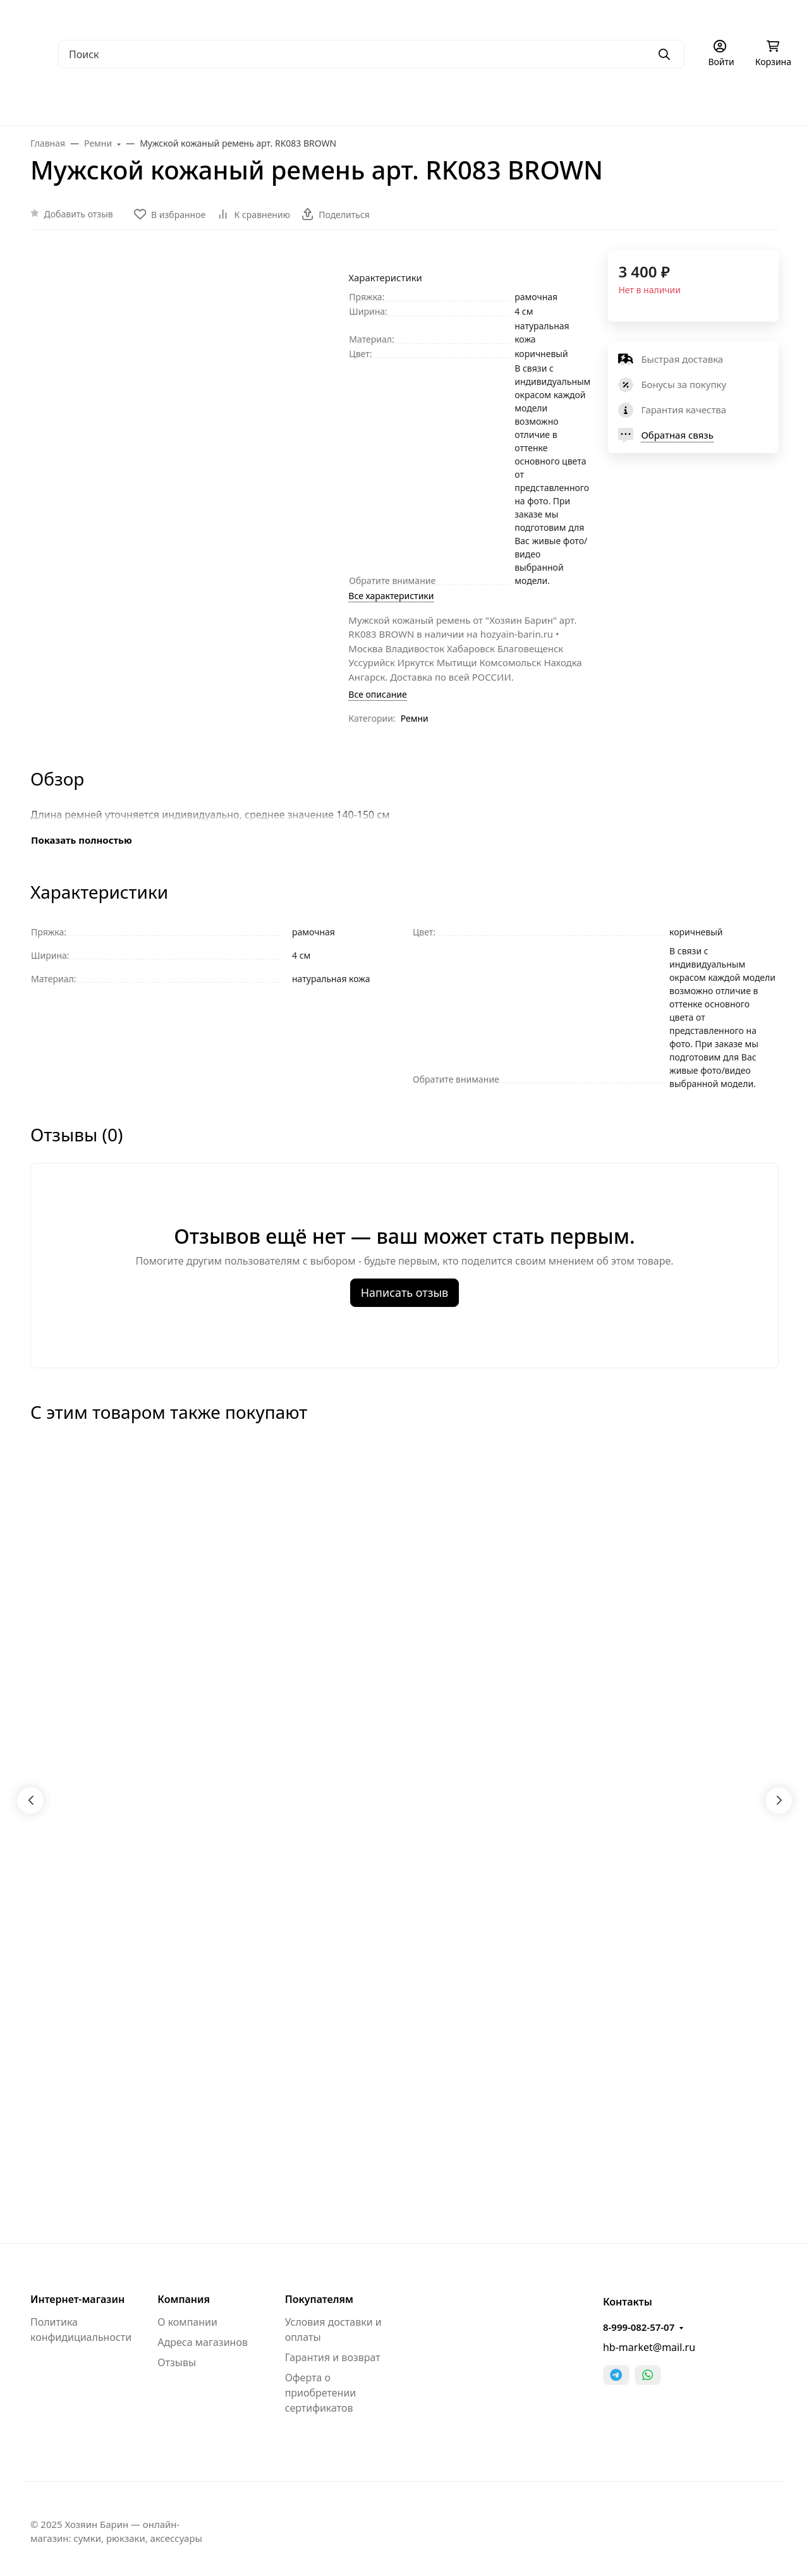 Image resolution: width=809 pixels, height=2576 pixels. Describe the element at coordinates (78, 214) in the screenshot. I see `Добавить отзыв` at that location.